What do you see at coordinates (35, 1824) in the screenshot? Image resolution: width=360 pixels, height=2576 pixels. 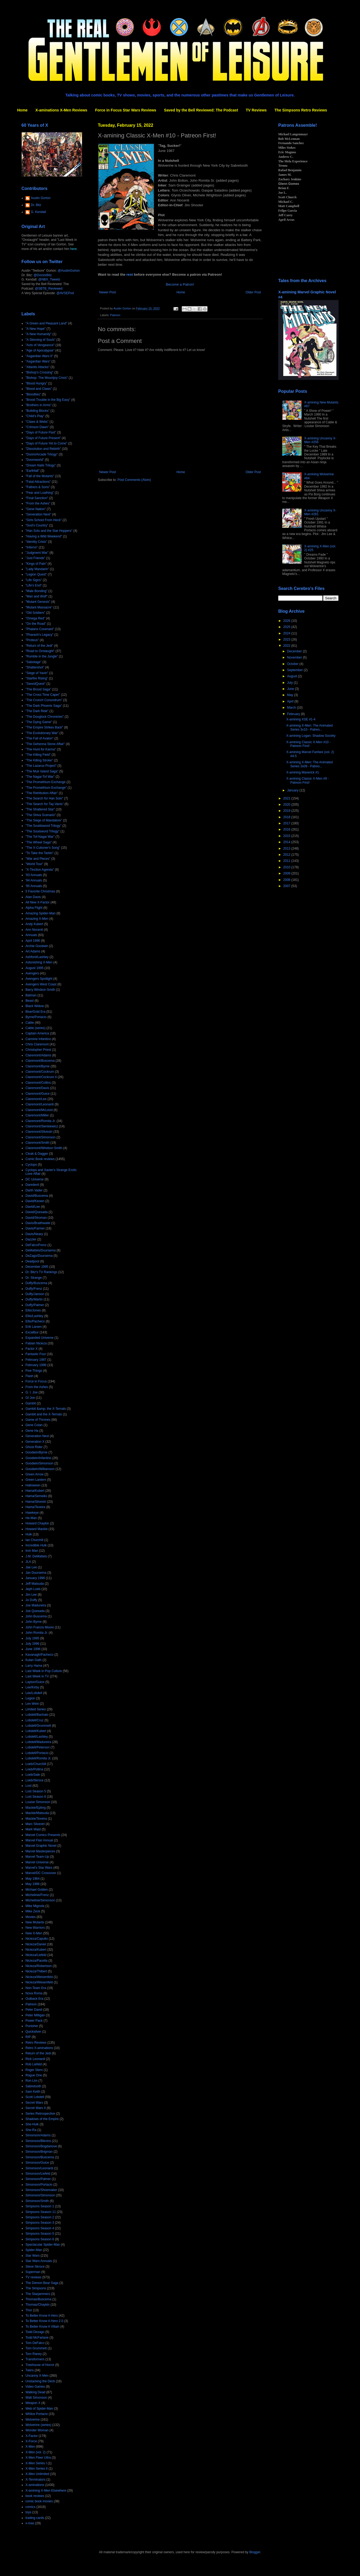 I see `Marc Silvestri` at bounding box center [35, 1824].